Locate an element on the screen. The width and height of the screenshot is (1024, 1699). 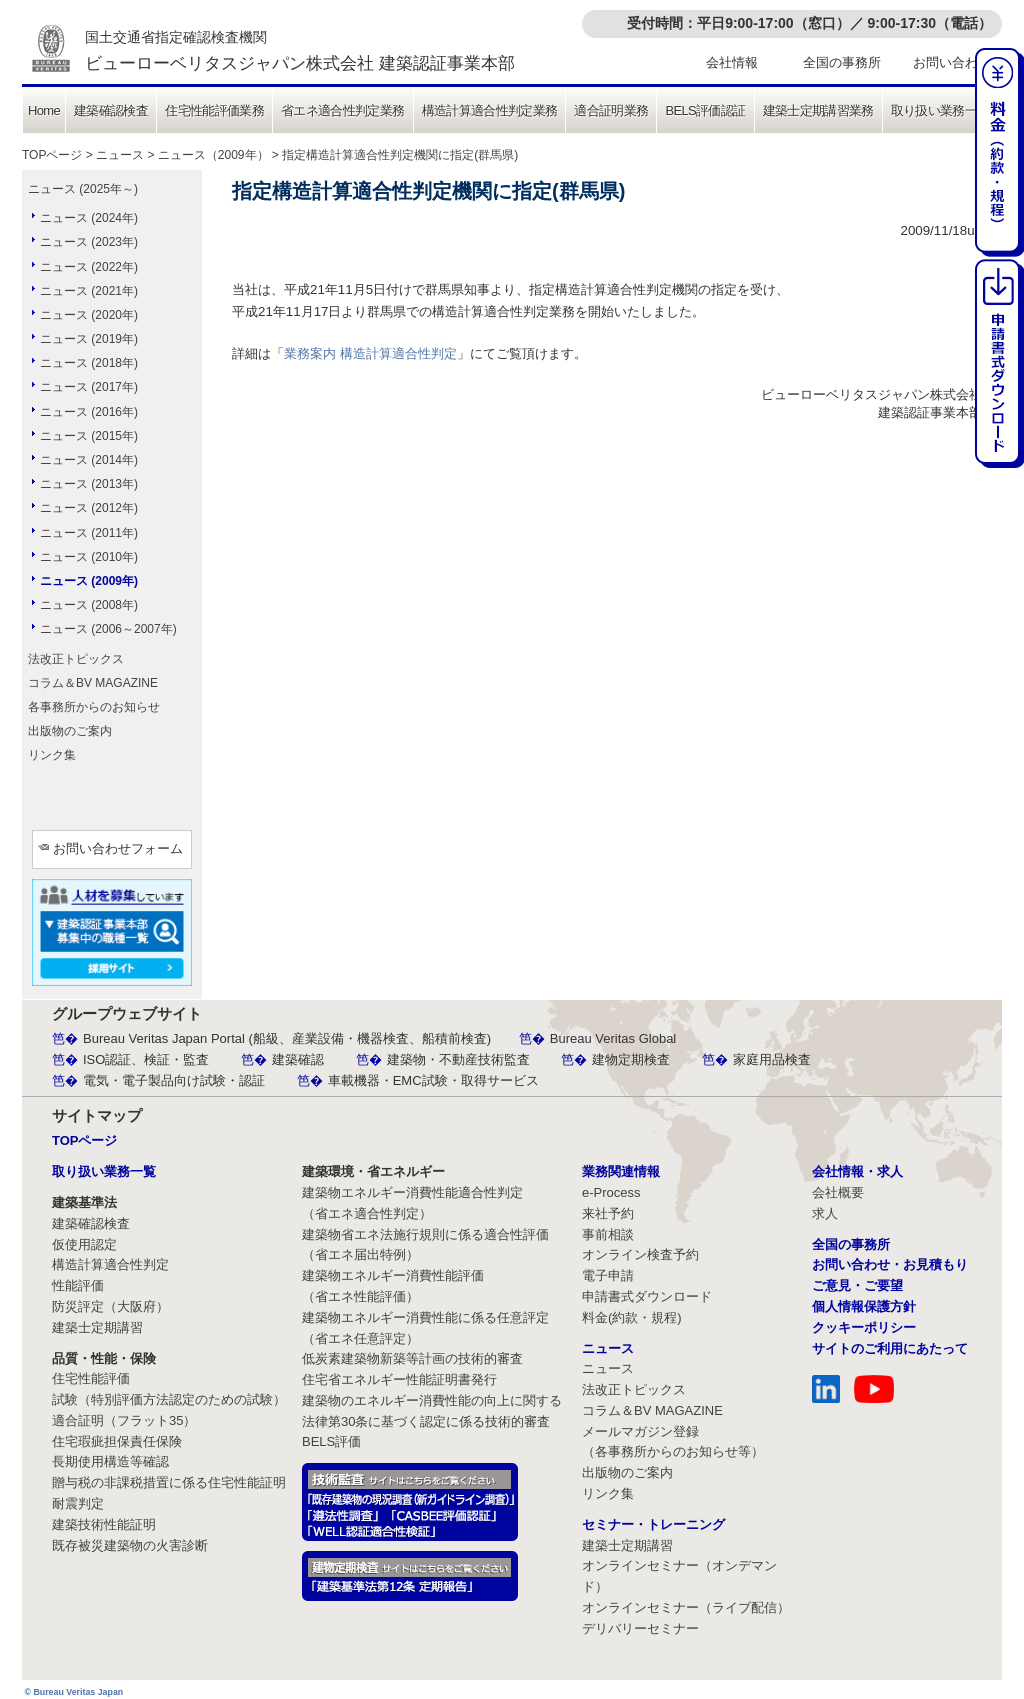
料金(約款・規程) is located at coordinates (632, 1317).